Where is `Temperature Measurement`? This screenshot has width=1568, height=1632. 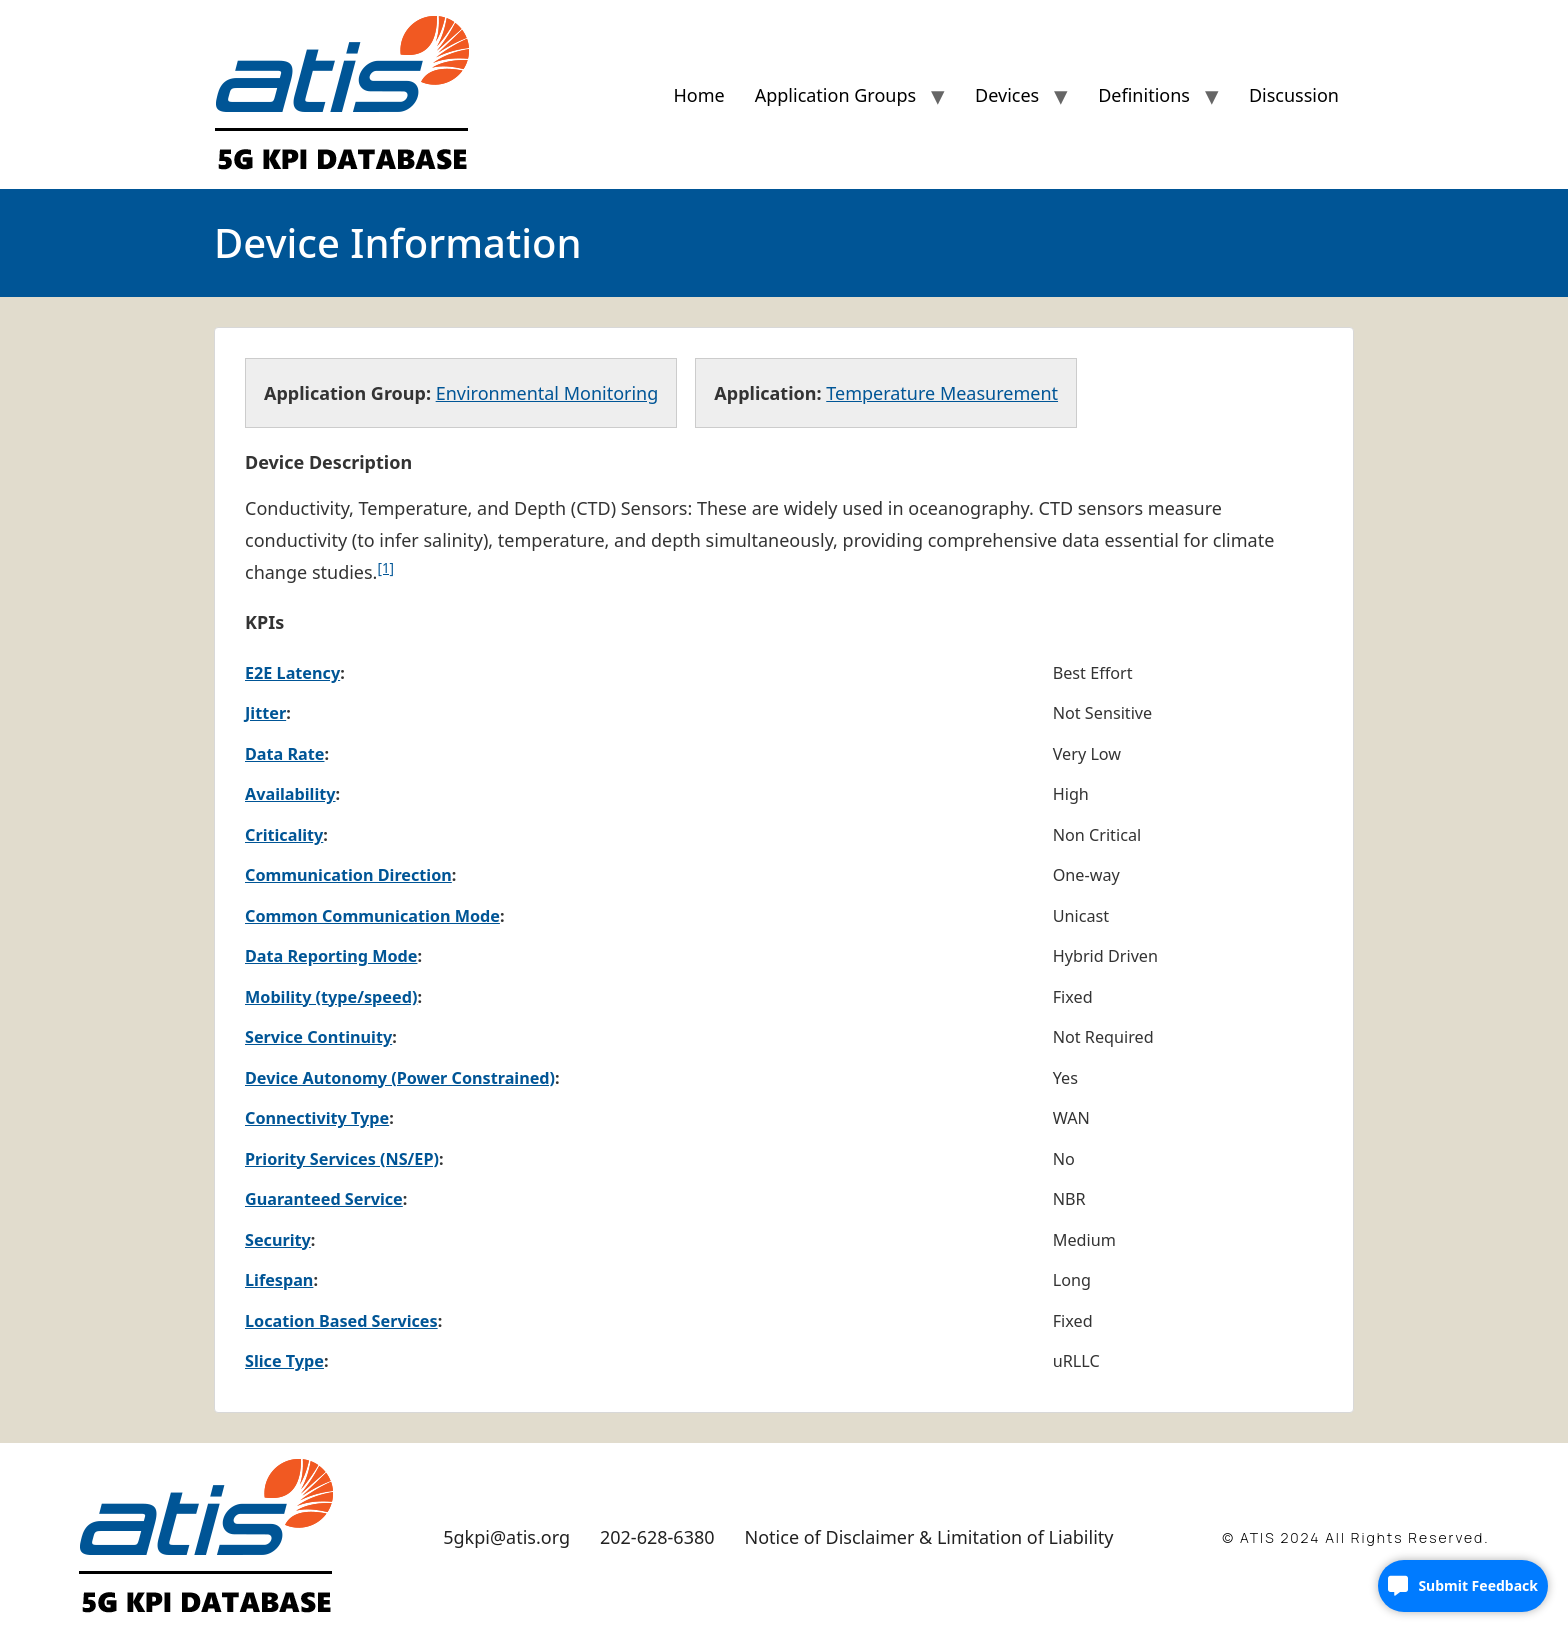 Temperature Measurement is located at coordinates (942, 393).